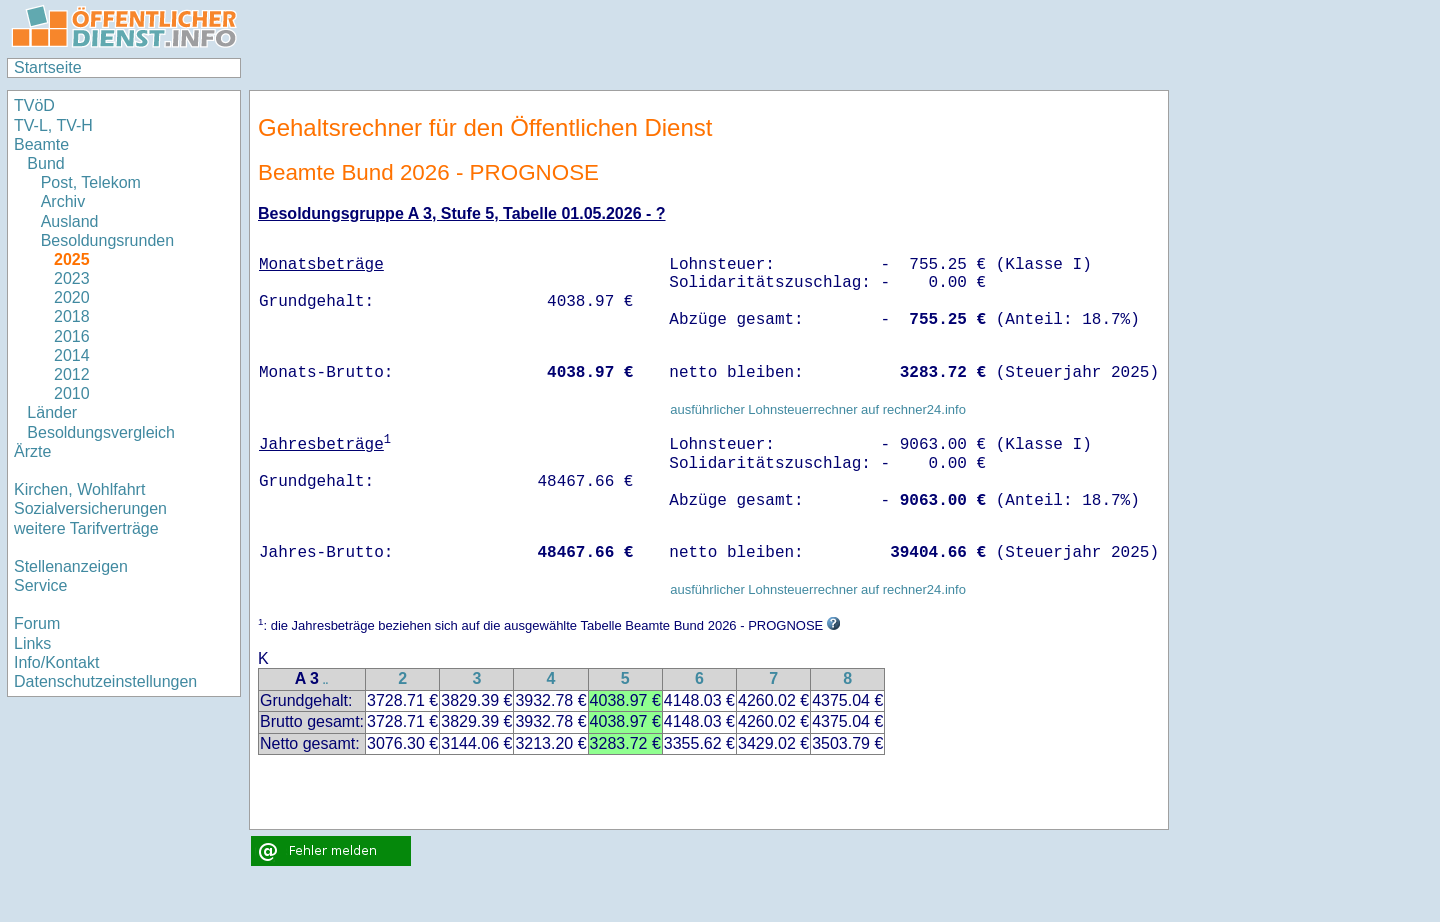 The width and height of the screenshot is (1440, 922). What do you see at coordinates (45, 163) in the screenshot?
I see `Bund` at bounding box center [45, 163].